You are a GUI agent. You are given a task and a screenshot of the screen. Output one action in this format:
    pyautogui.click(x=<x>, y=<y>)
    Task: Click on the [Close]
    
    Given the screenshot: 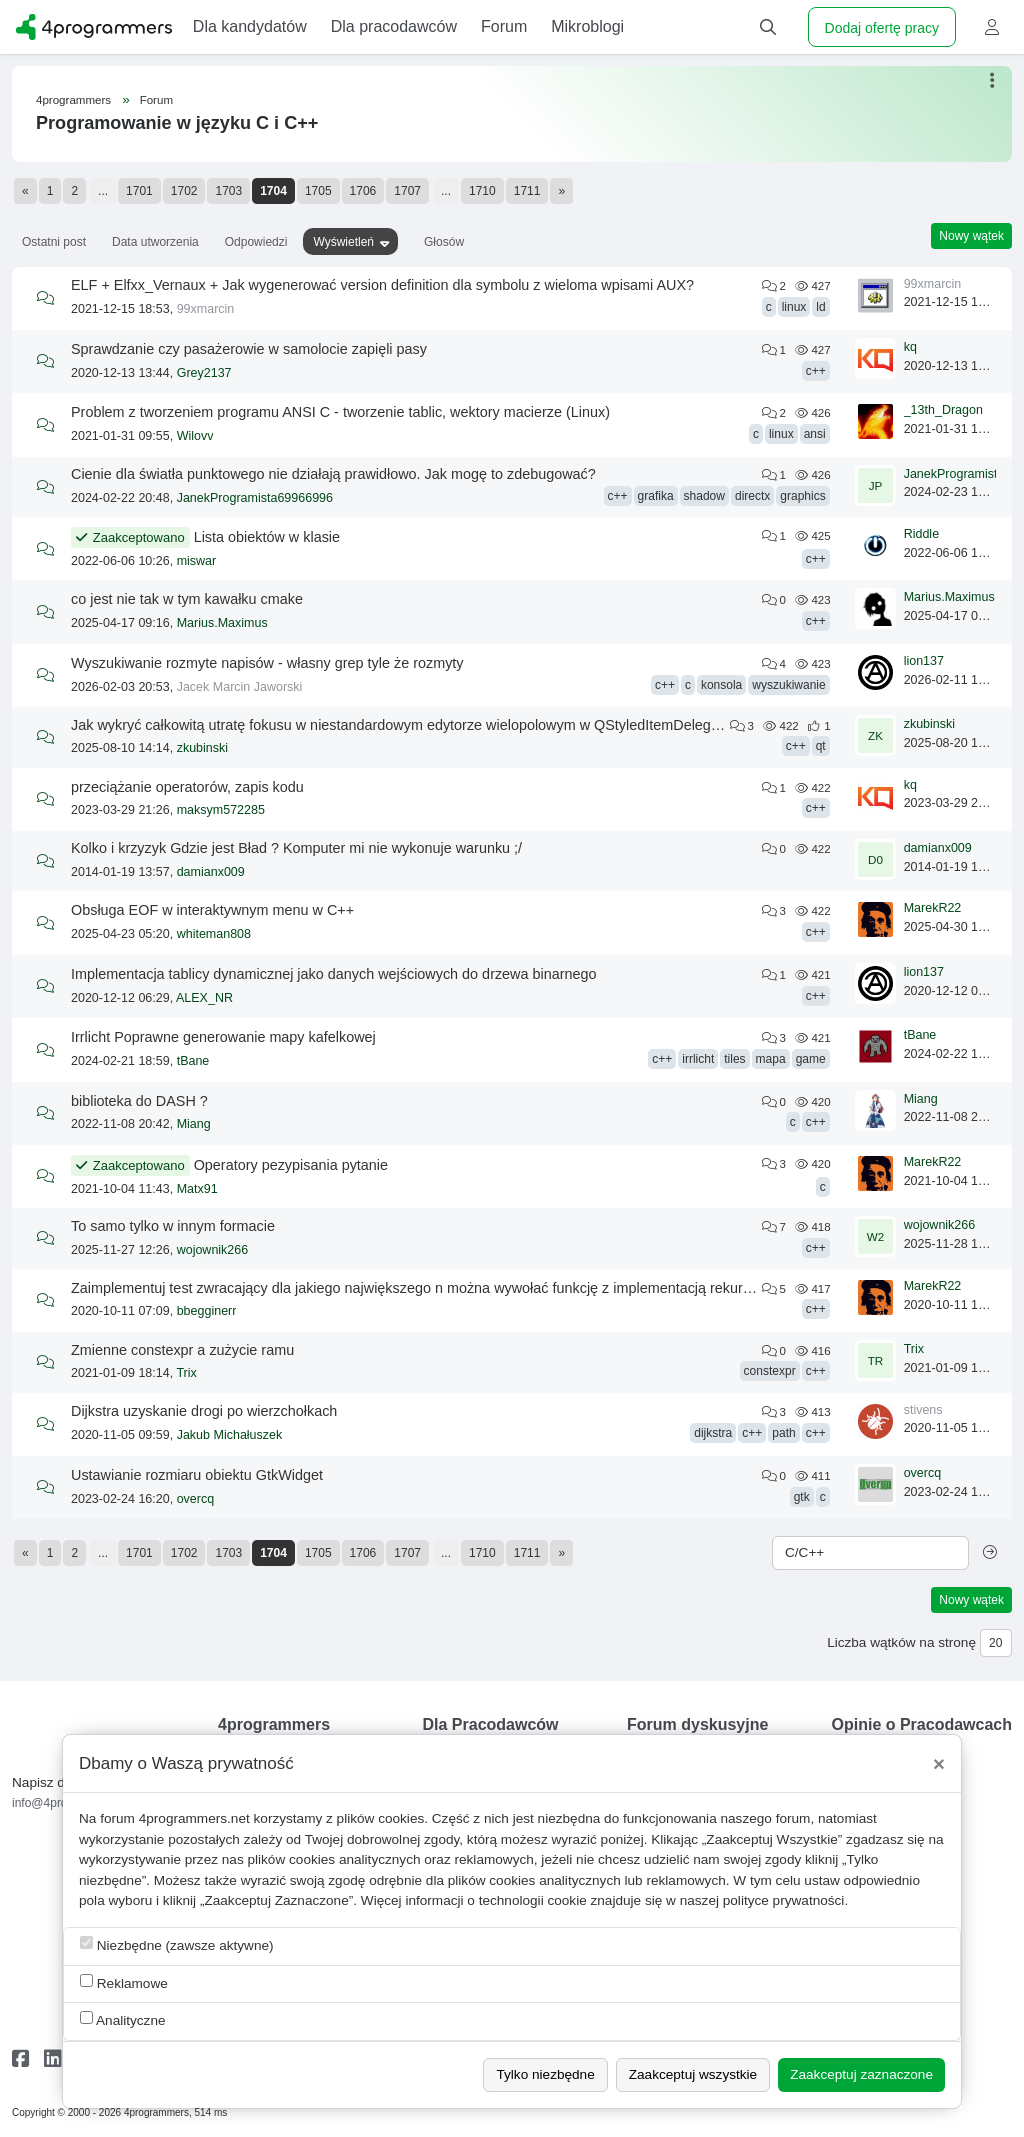 What is the action you would take?
    pyautogui.click(x=939, y=1764)
    